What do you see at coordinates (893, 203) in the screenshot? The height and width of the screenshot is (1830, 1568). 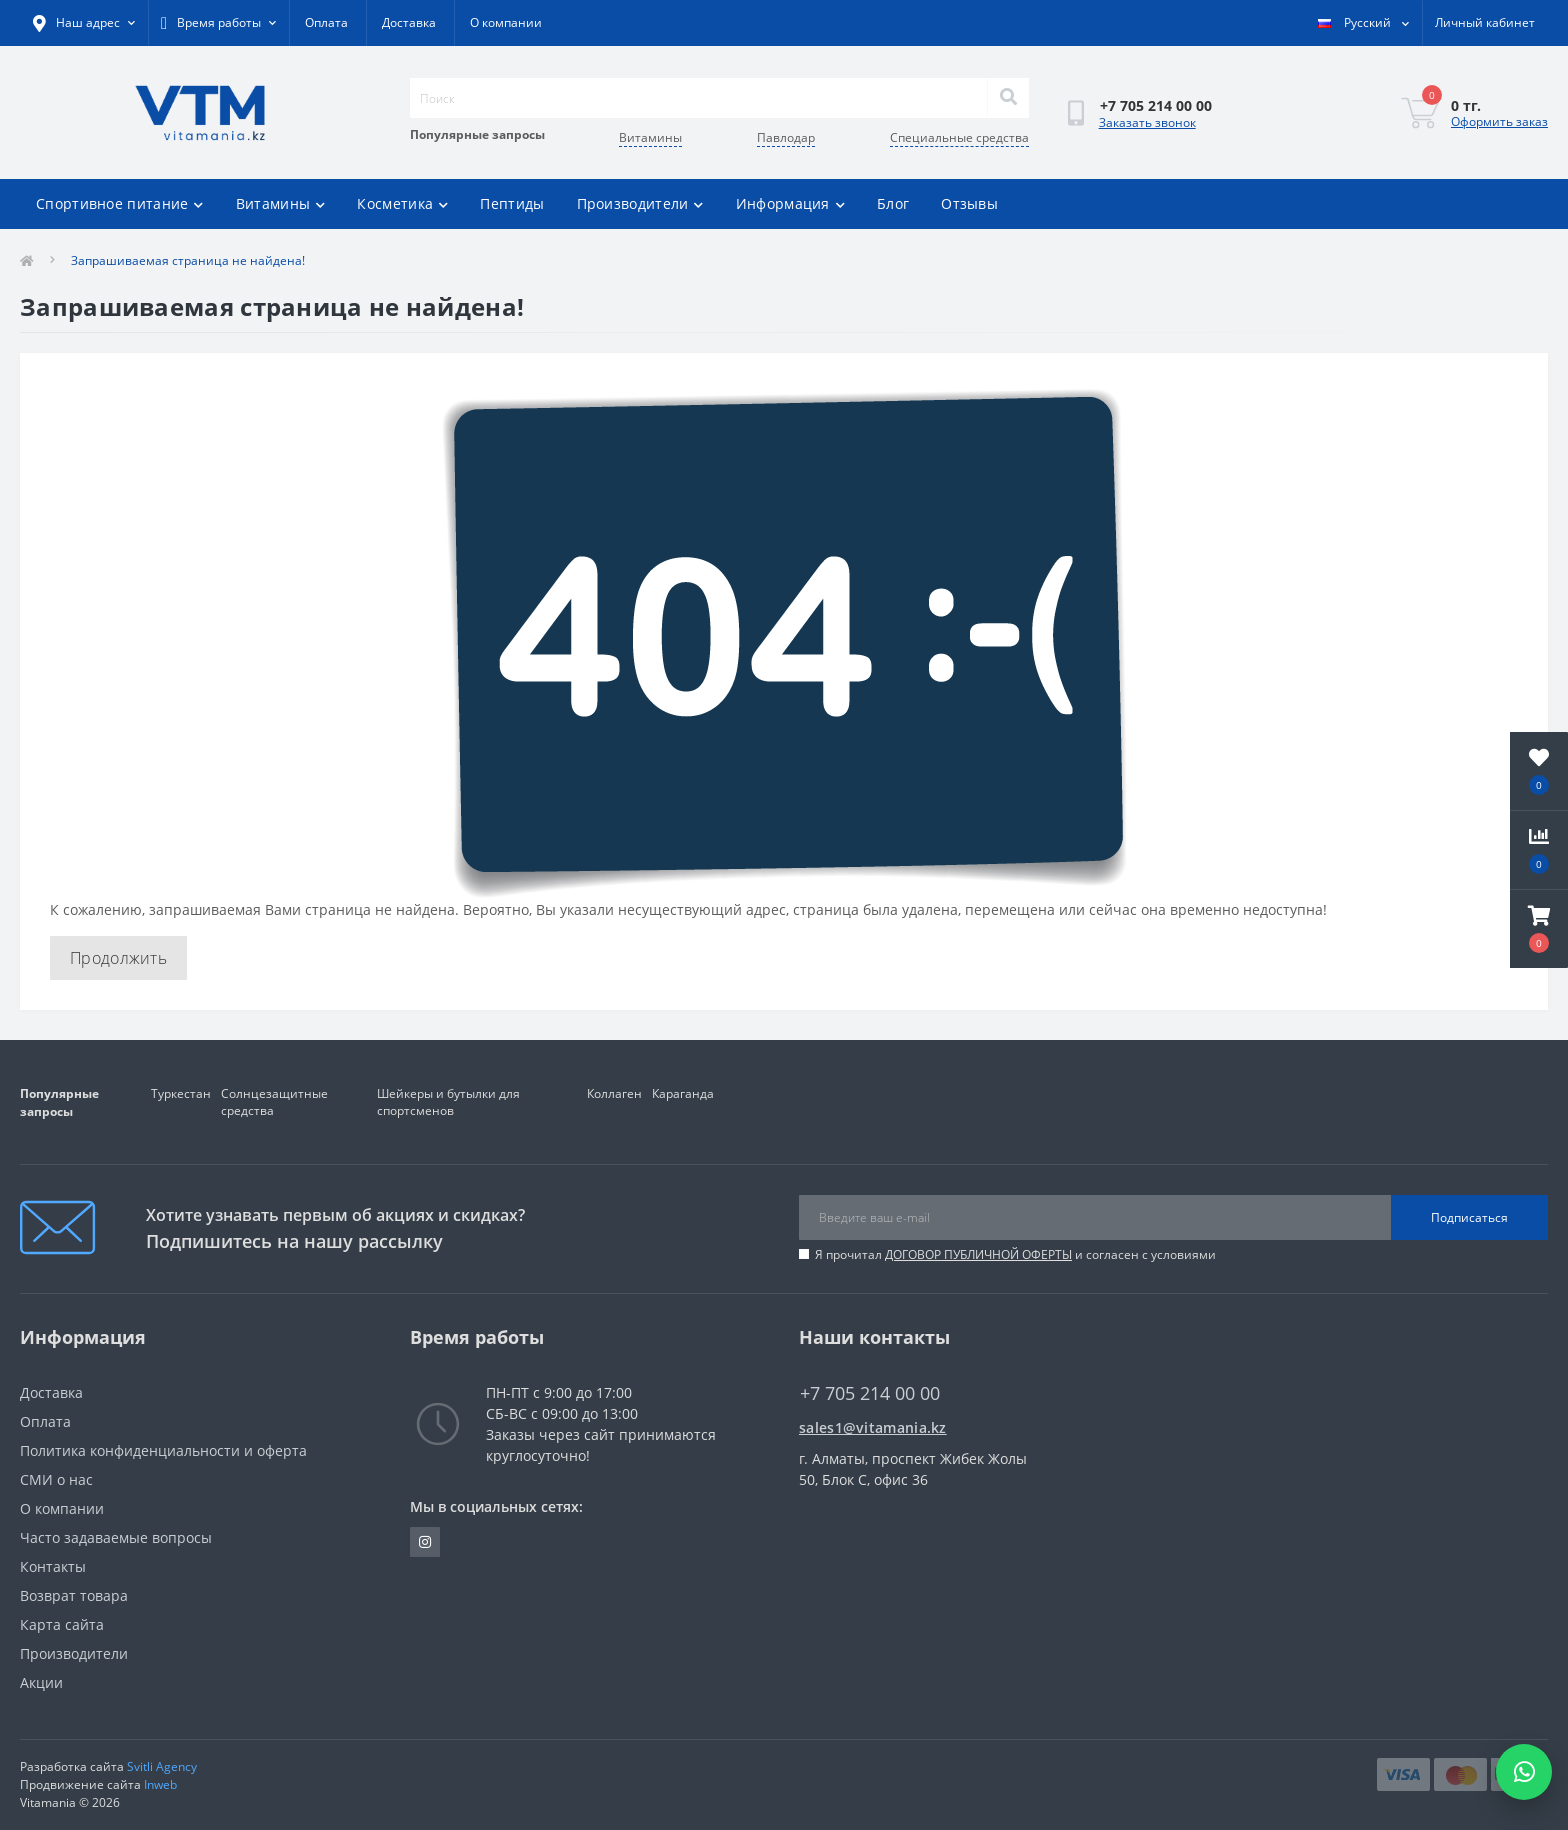 I see `Блог` at bounding box center [893, 203].